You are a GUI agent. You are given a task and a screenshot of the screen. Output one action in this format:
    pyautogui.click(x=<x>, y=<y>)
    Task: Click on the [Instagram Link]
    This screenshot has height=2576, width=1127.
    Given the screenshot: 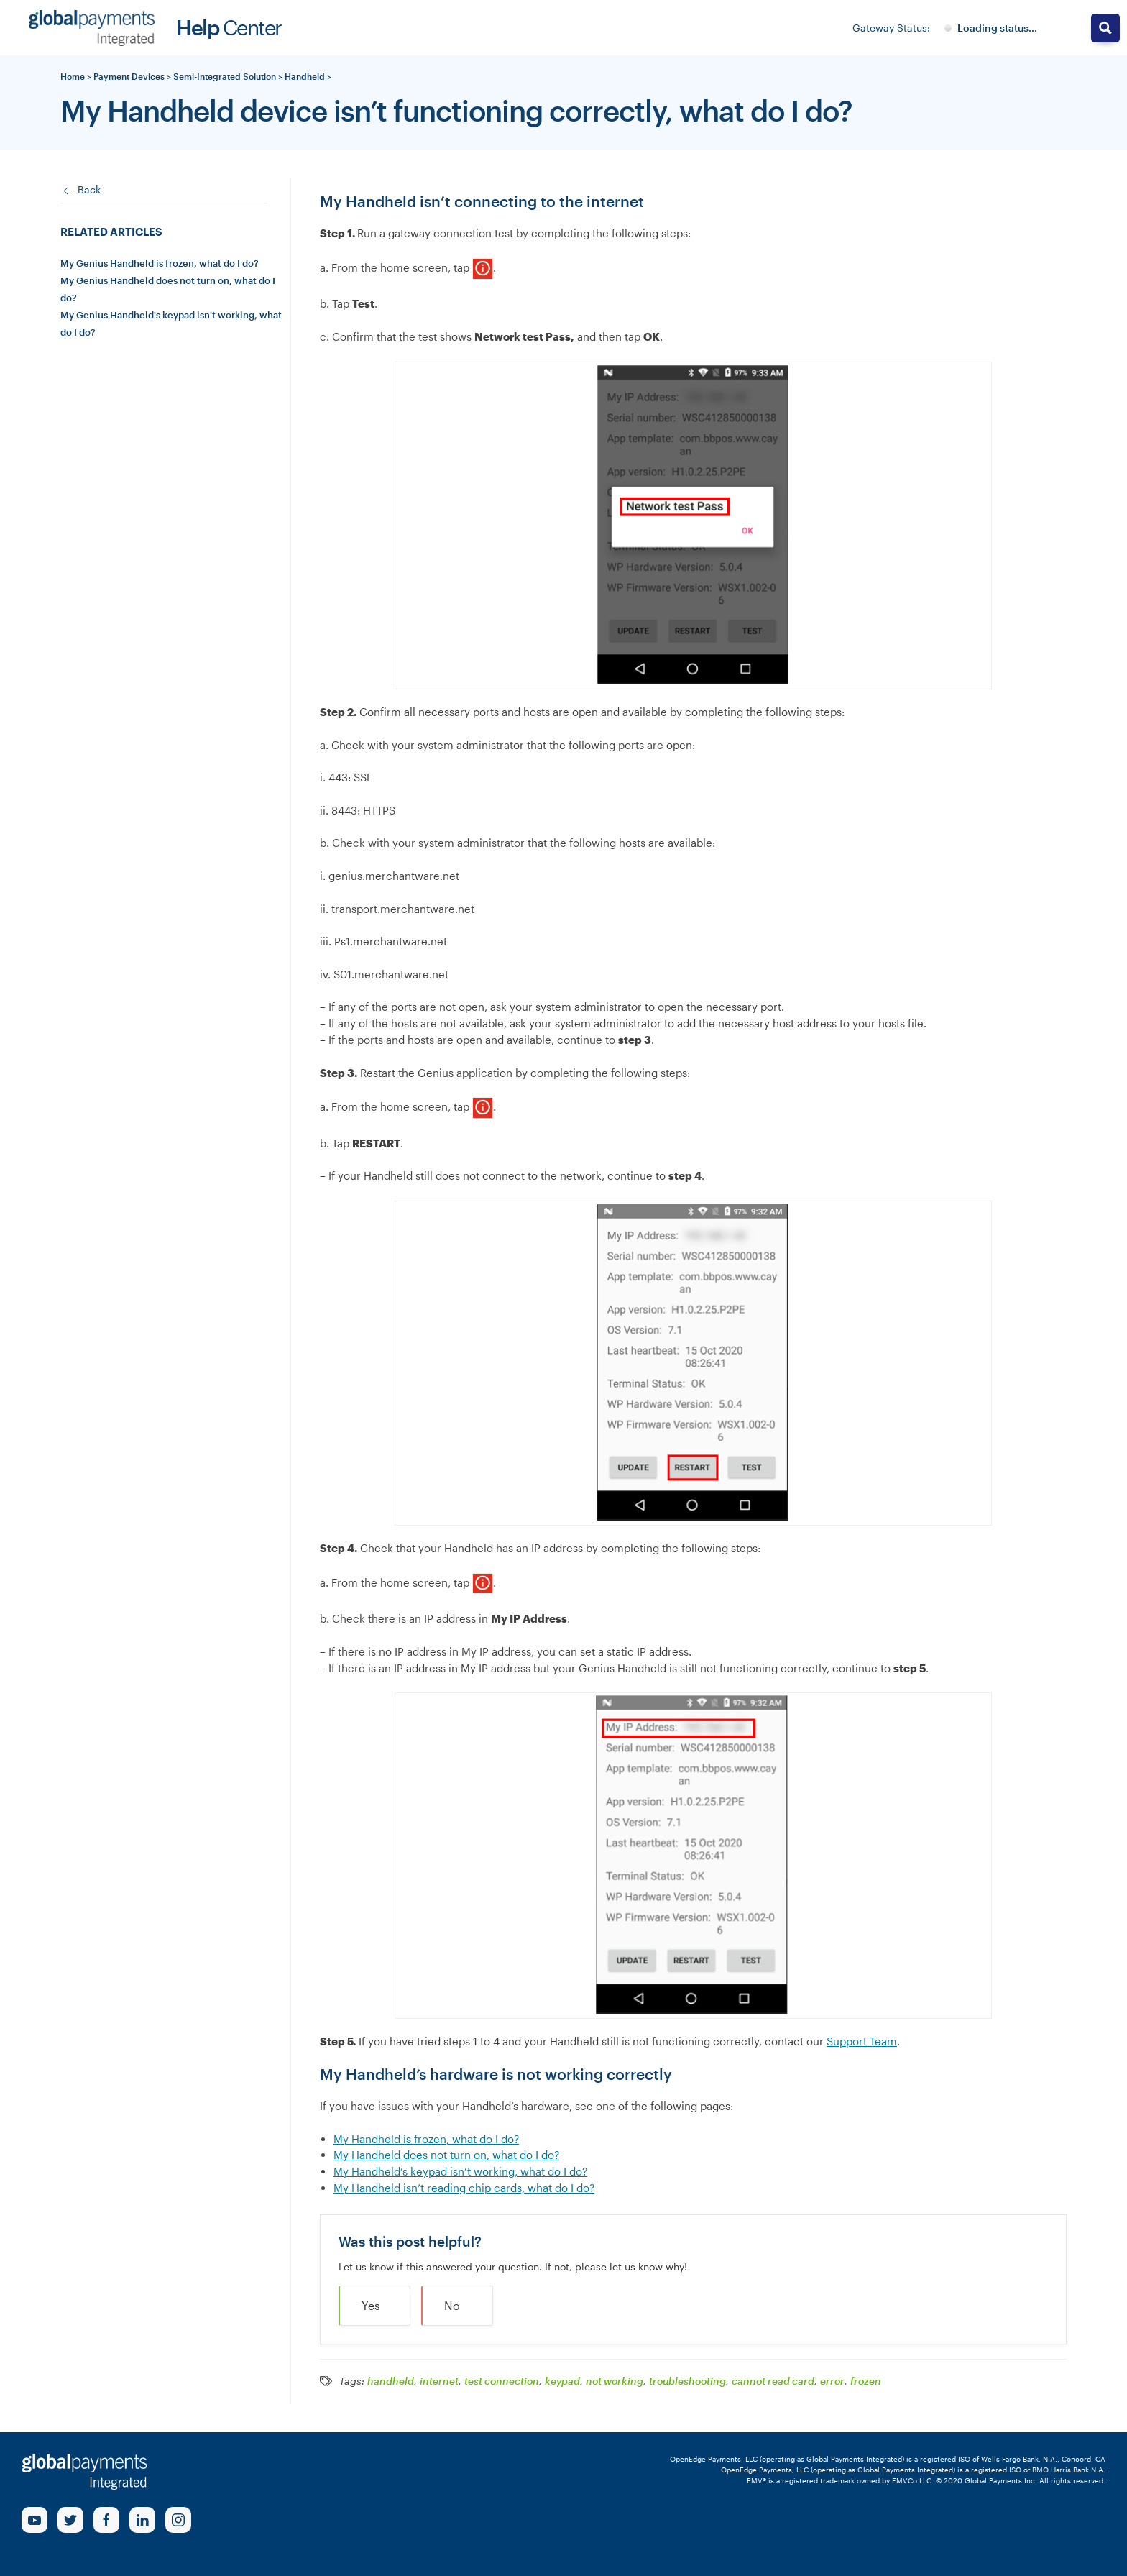 What is the action you would take?
    pyautogui.click(x=178, y=2520)
    